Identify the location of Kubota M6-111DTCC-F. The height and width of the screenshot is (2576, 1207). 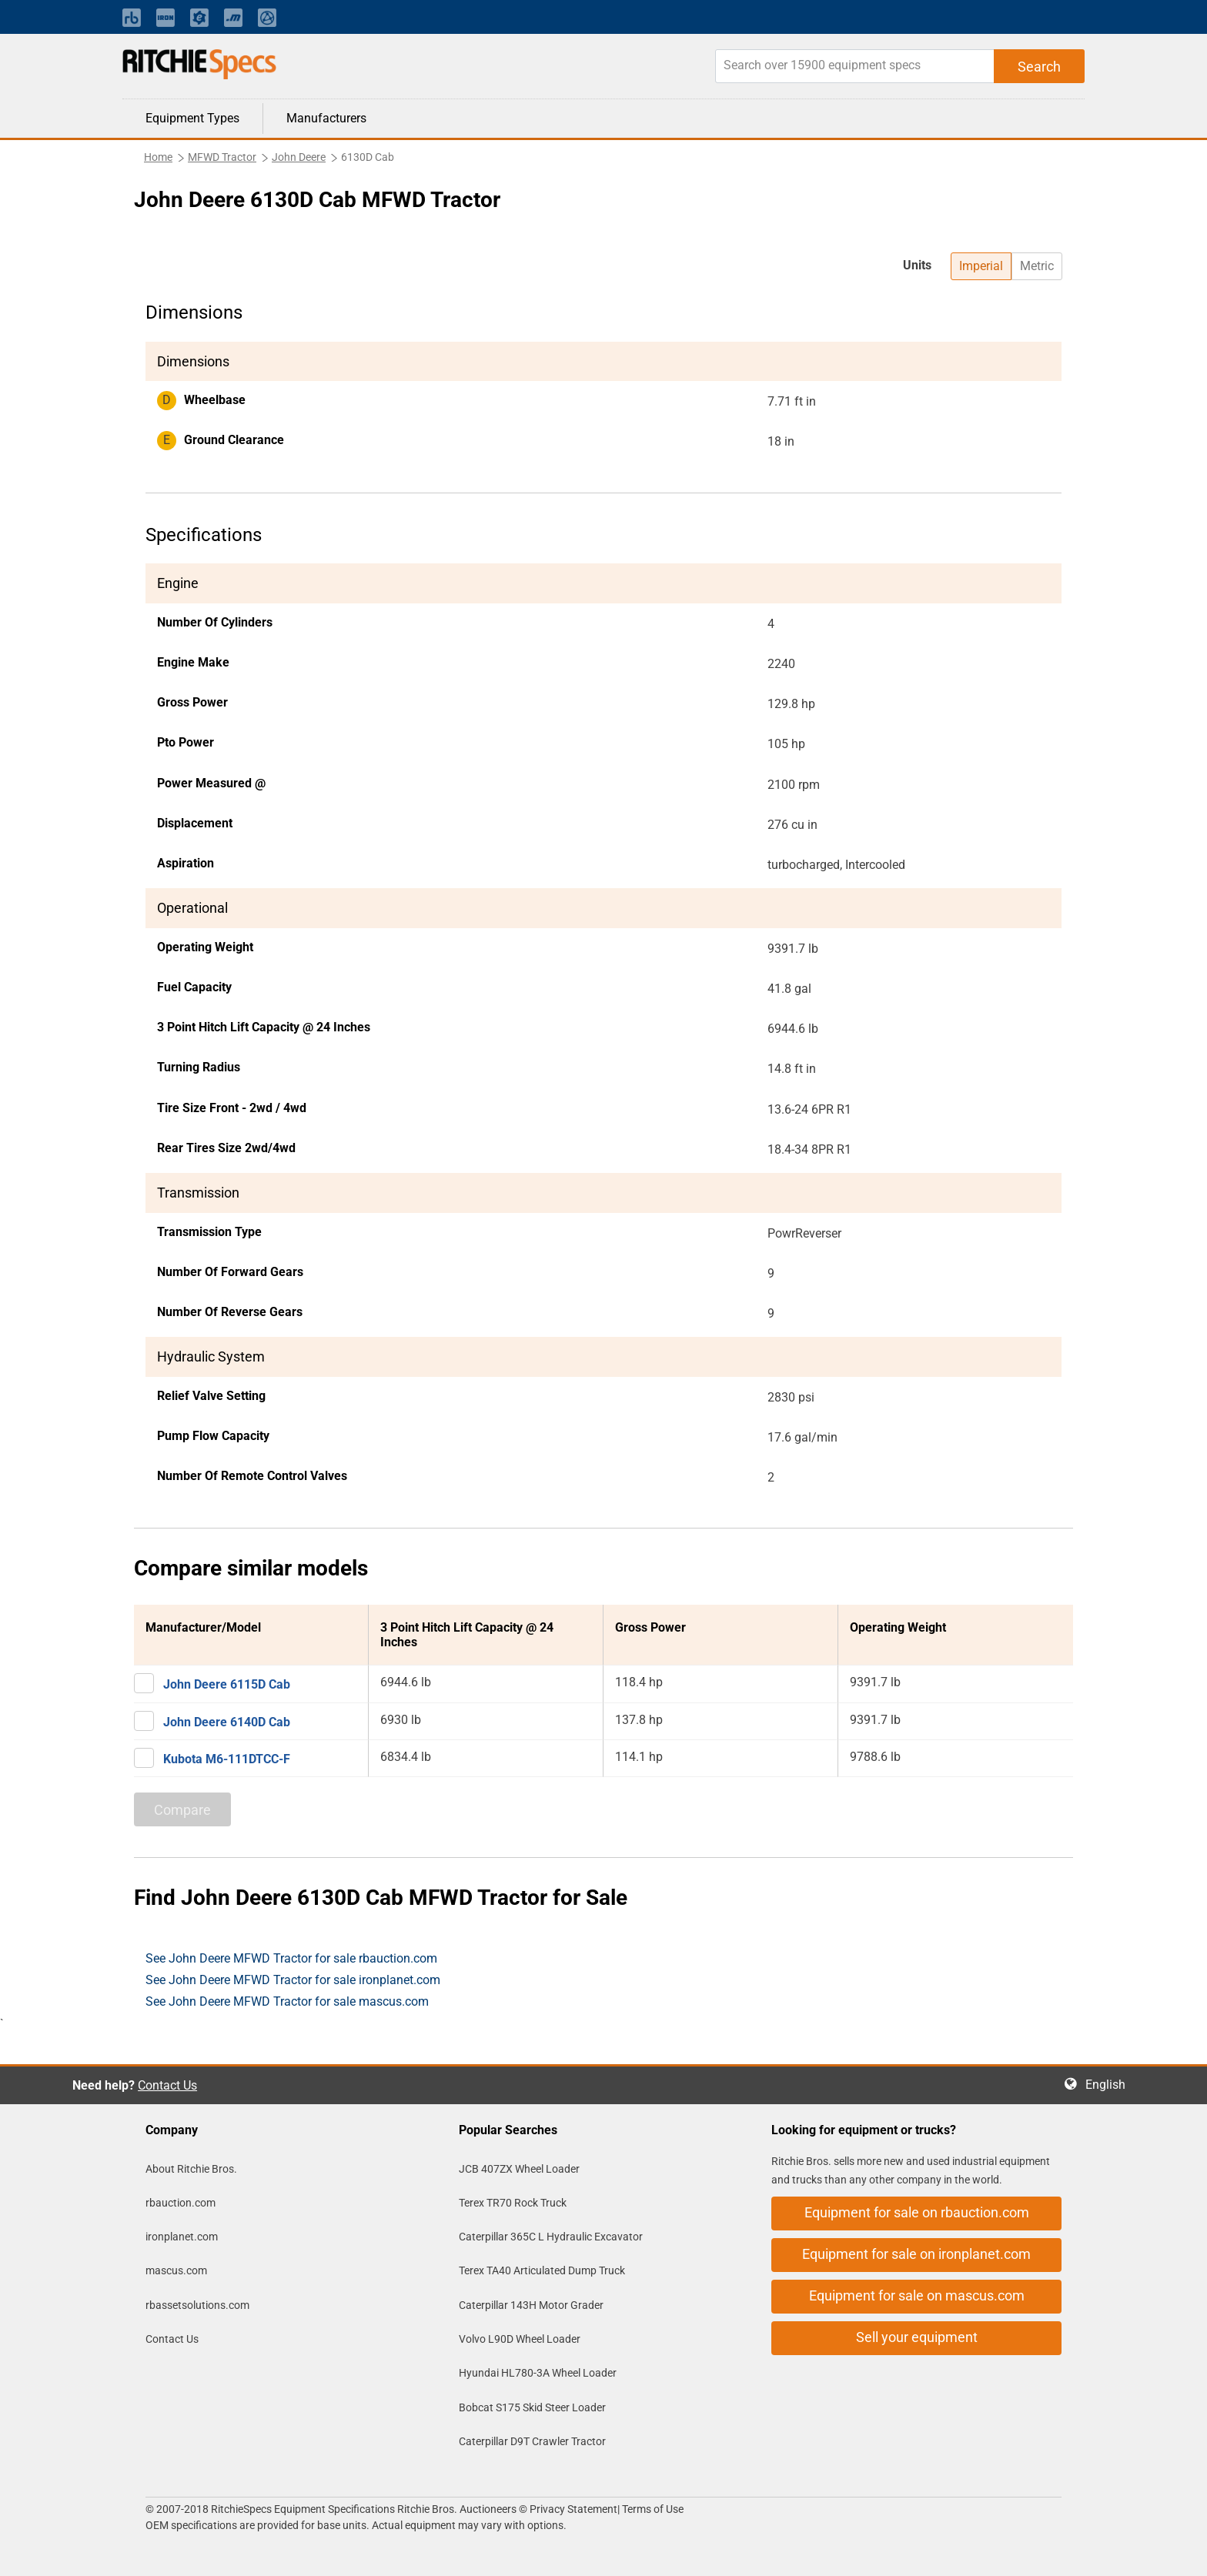
(226, 1759).